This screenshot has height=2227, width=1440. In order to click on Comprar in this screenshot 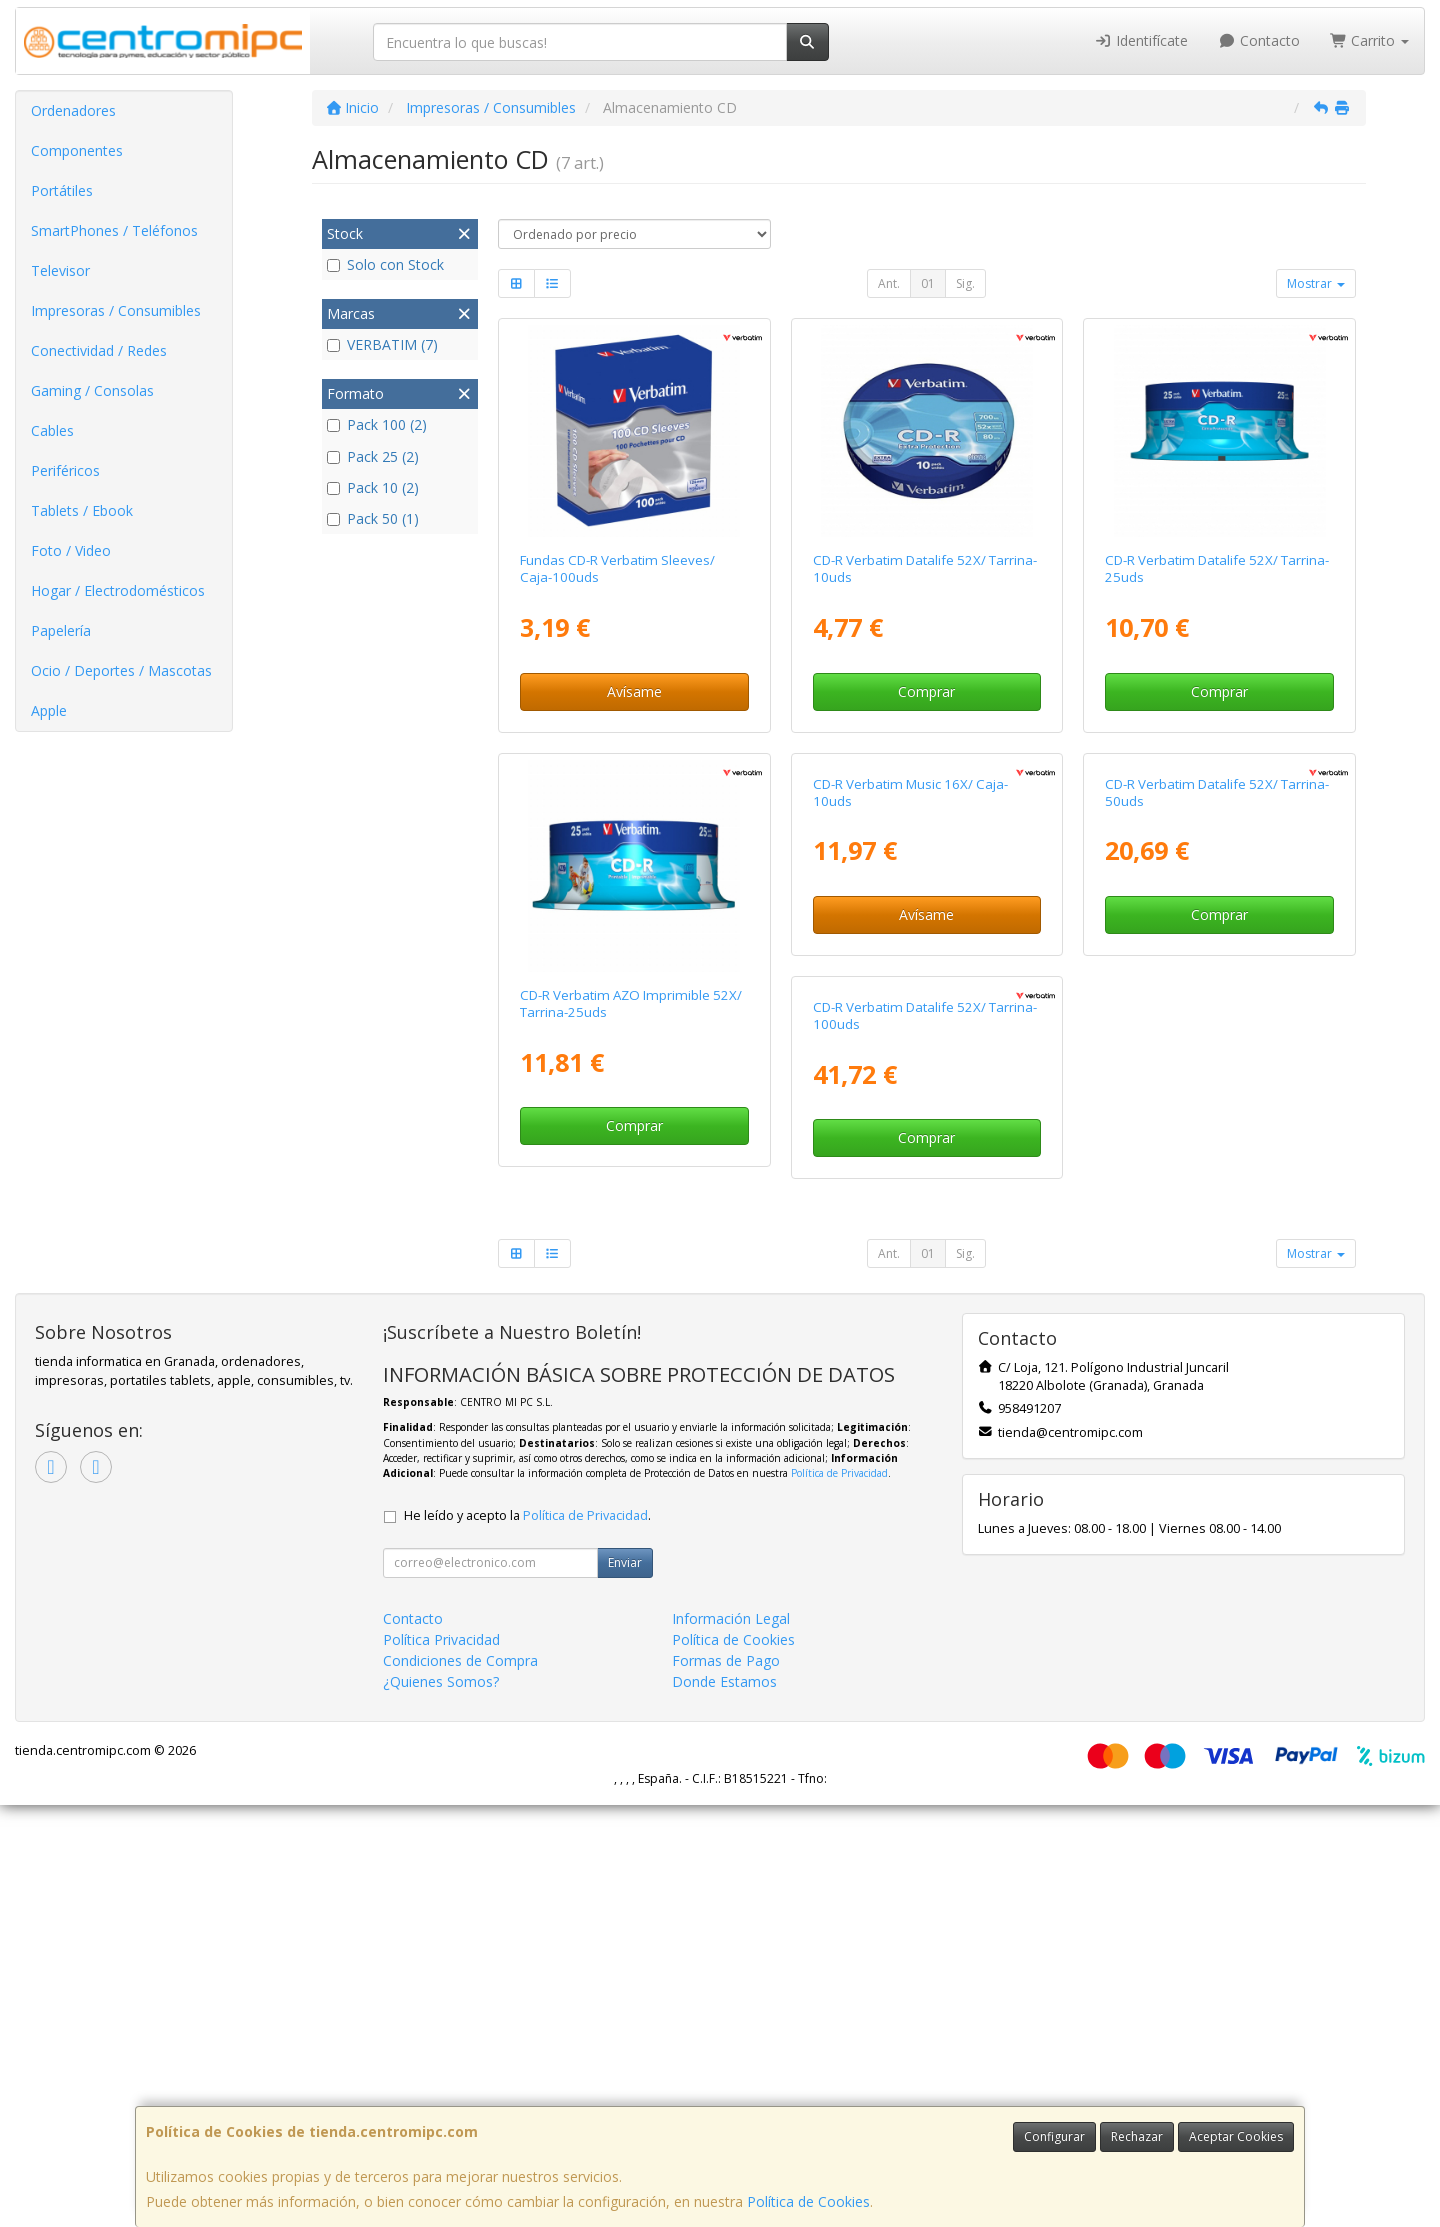, I will do `click(926, 691)`.